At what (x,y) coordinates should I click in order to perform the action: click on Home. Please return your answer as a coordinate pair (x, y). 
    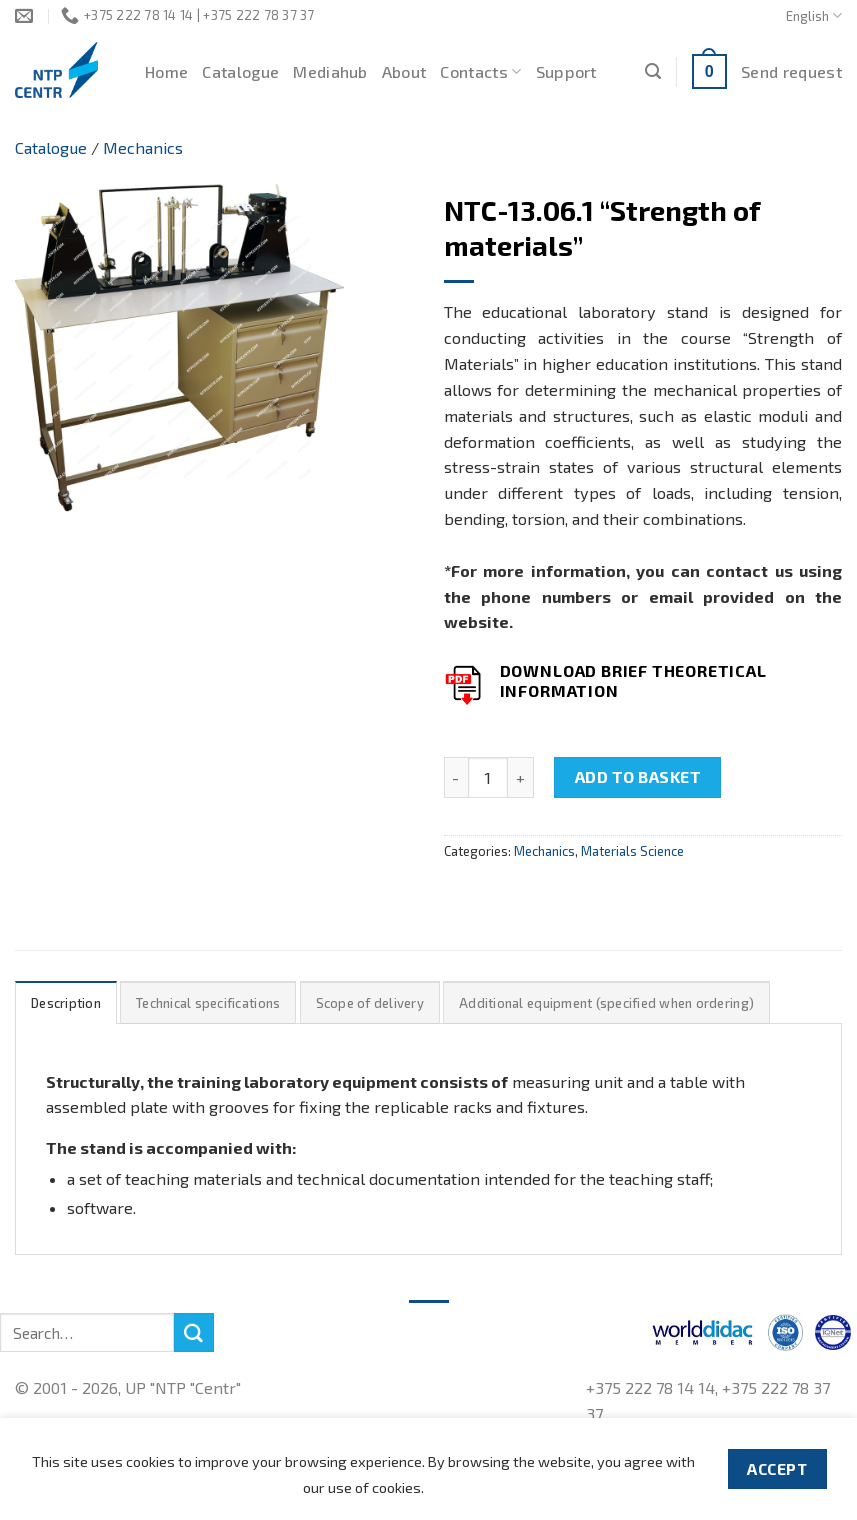
    Looking at the image, I should click on (166, 71).